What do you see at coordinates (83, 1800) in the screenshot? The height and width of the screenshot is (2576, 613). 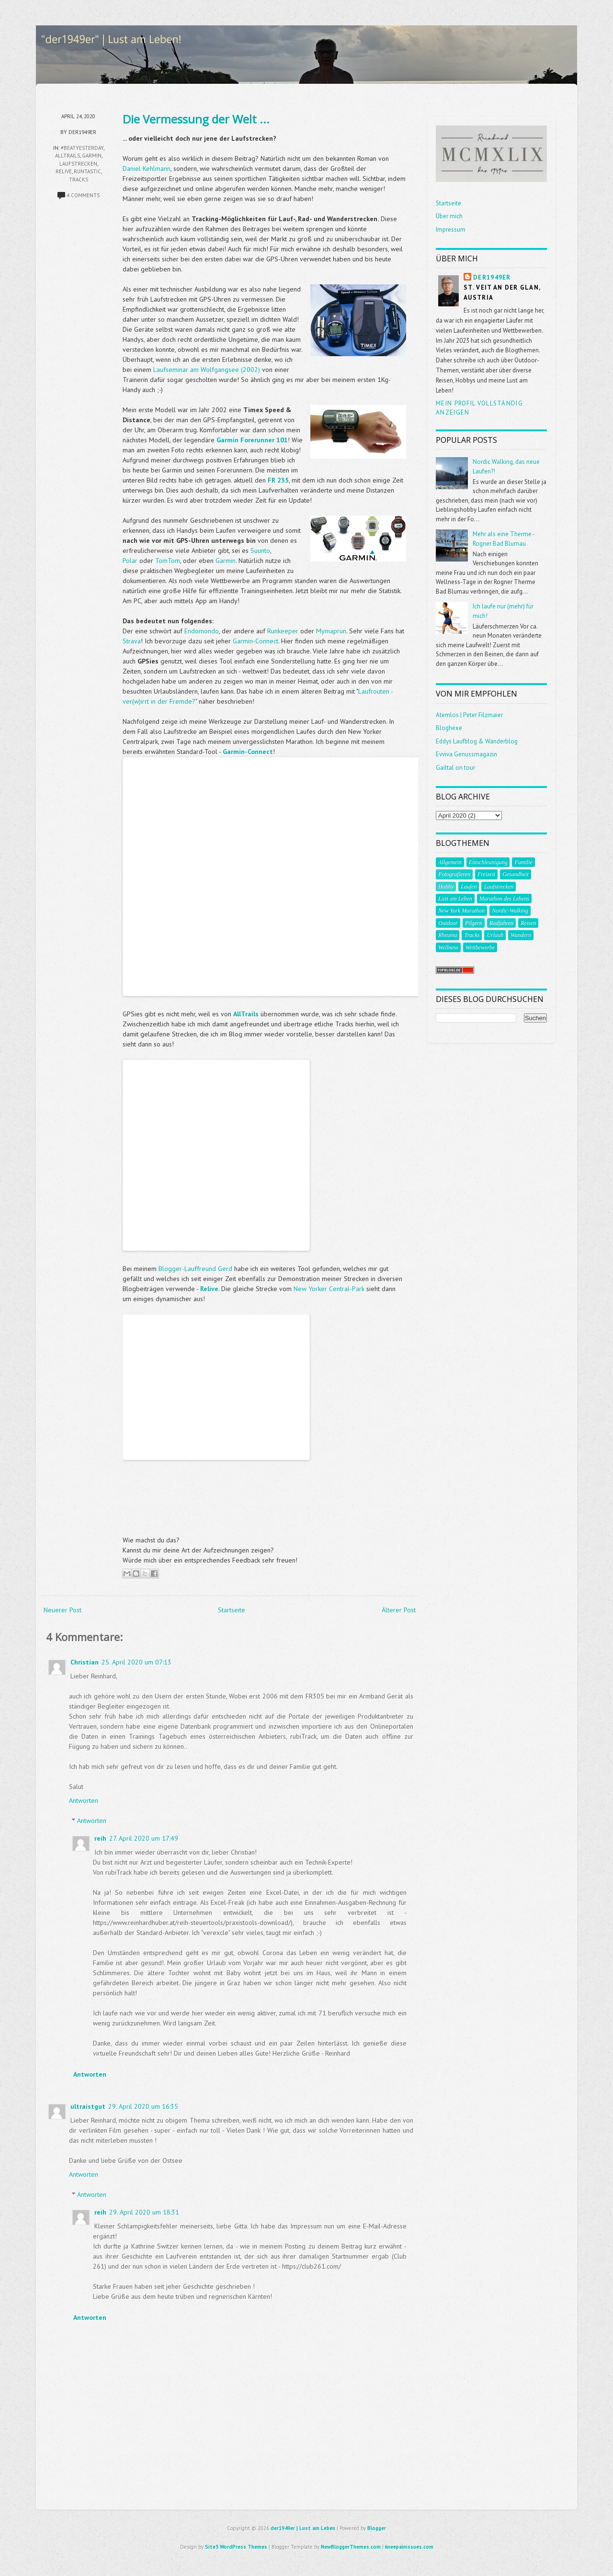 I see `Antworten` at bounding box center [83, 1800].